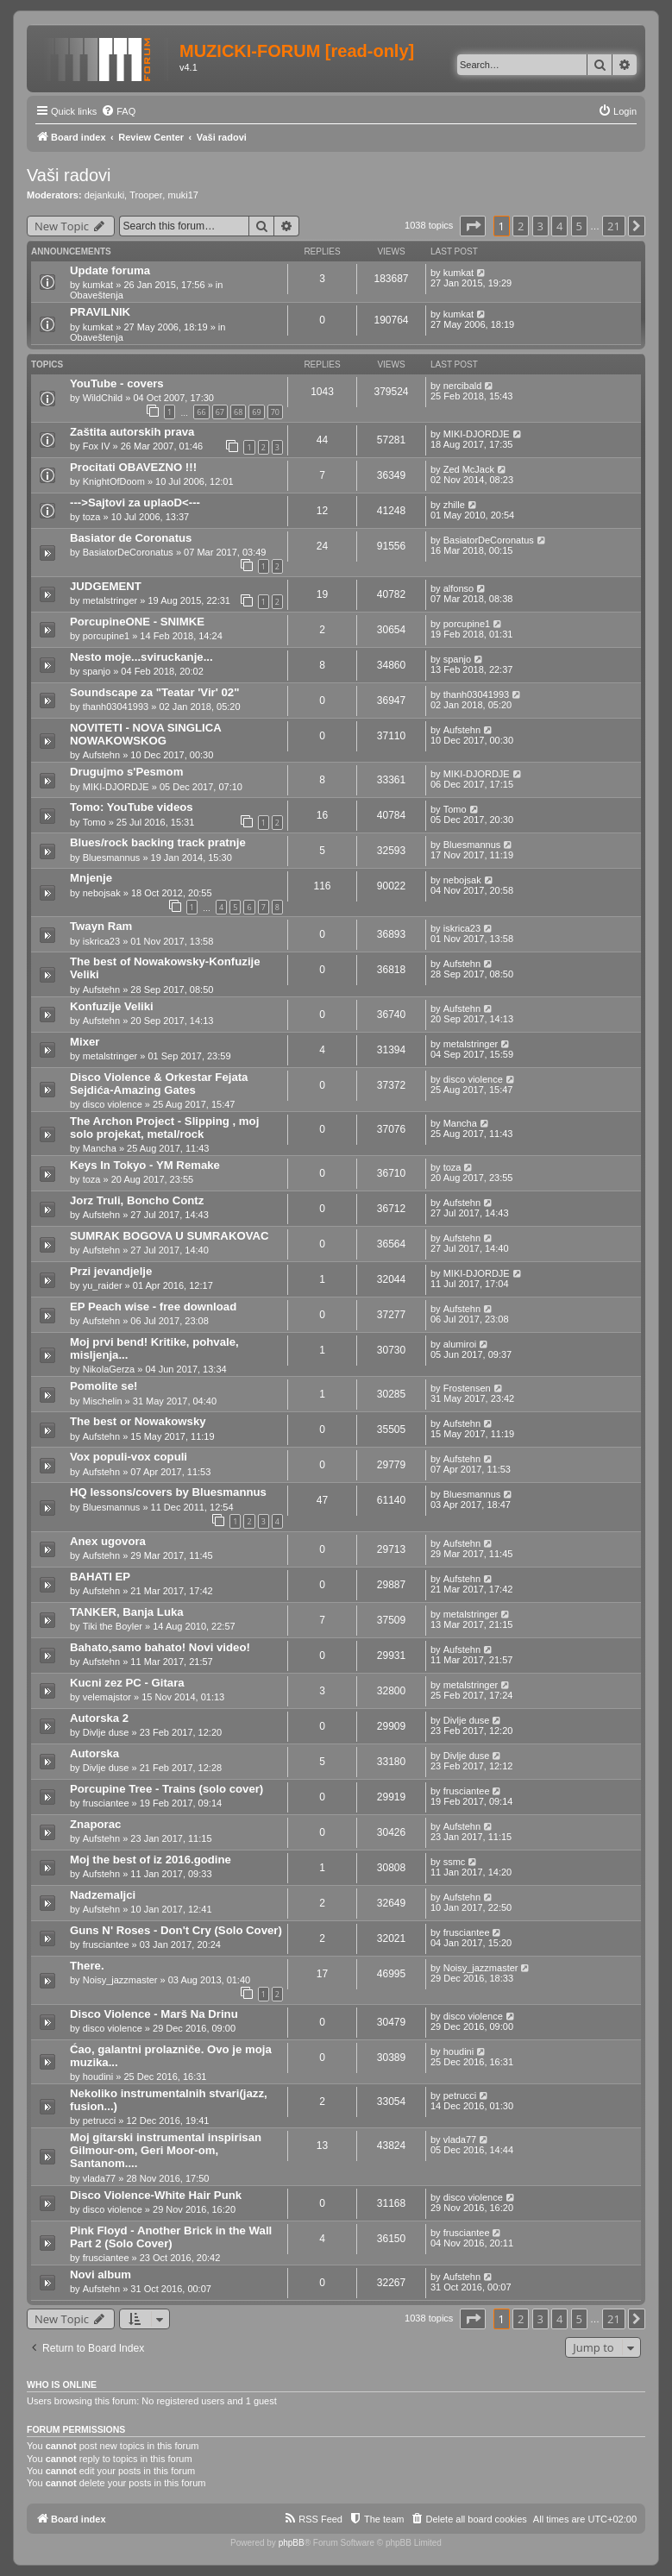 The image size is (672, 2576). Describe the element at coordinates (102, 1894) in the screenshot. I see `Nadzemaljci` at that location.